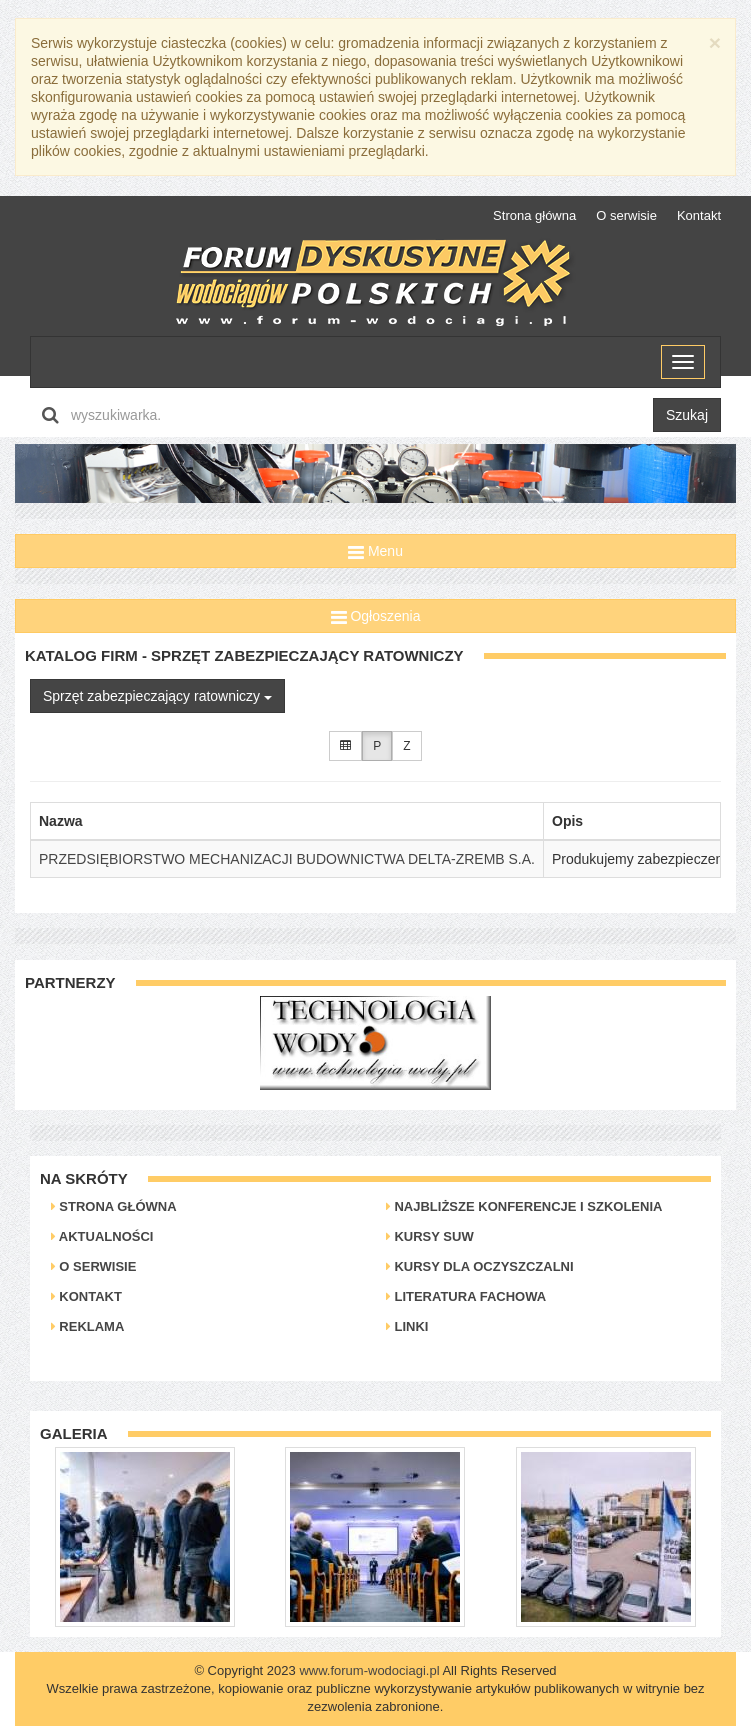  What do you see at coordinates (369, 1670) in the screenshot?
I see `www.forum-wodociagi.pl` at bounding box center [369, 1670].